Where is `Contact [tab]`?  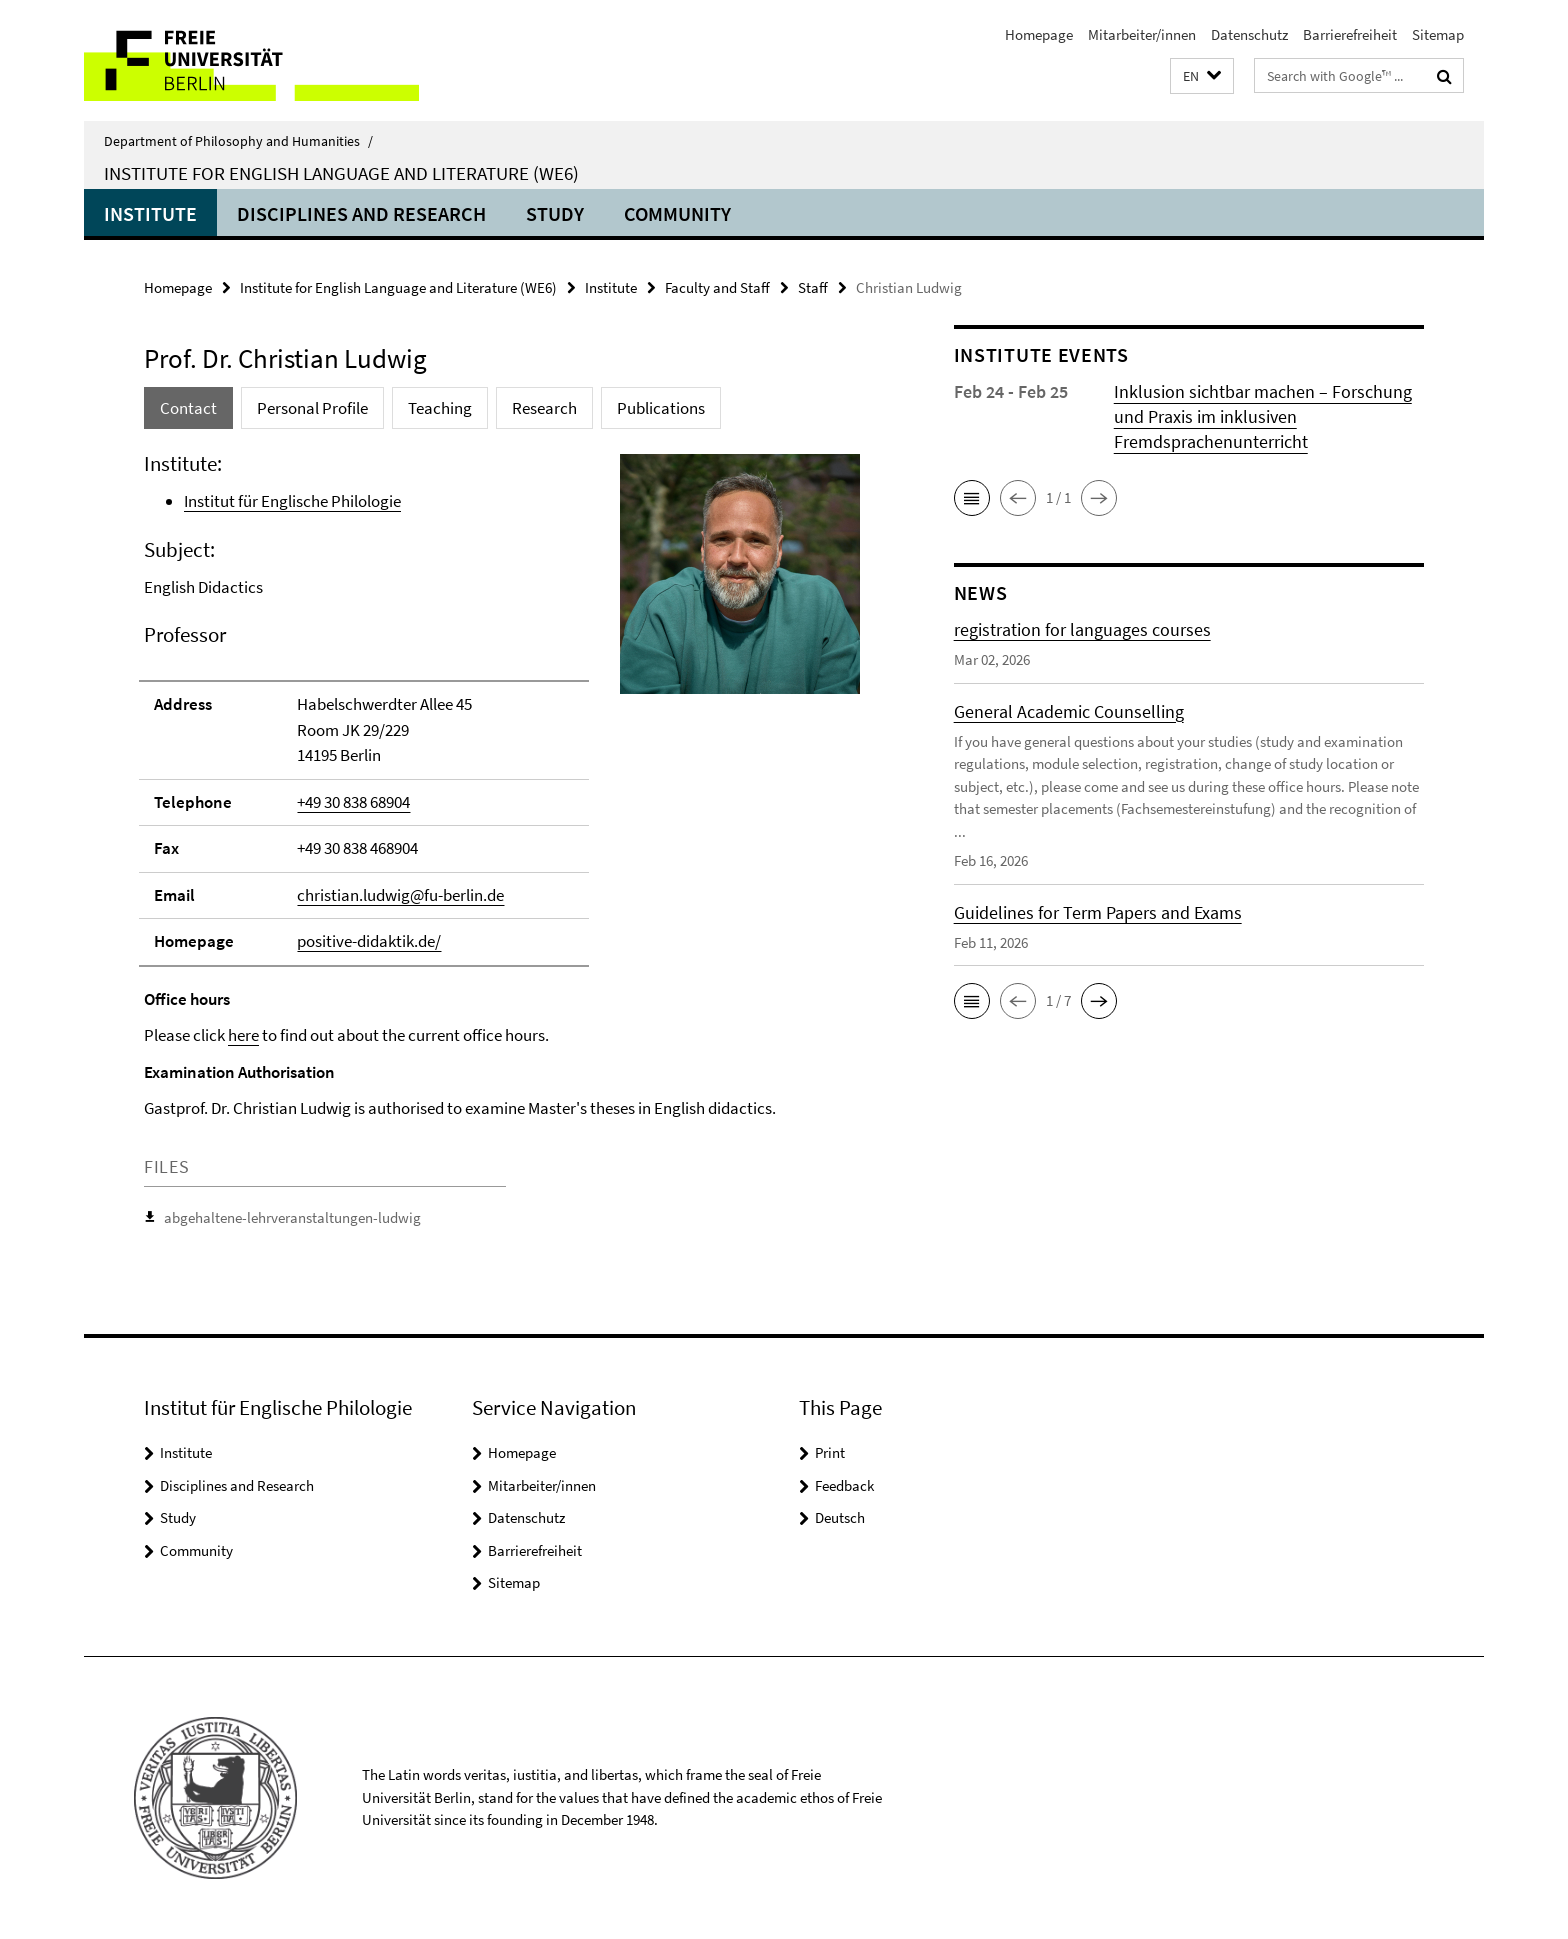 Contact [tab] is located at coordinates (188, 408).